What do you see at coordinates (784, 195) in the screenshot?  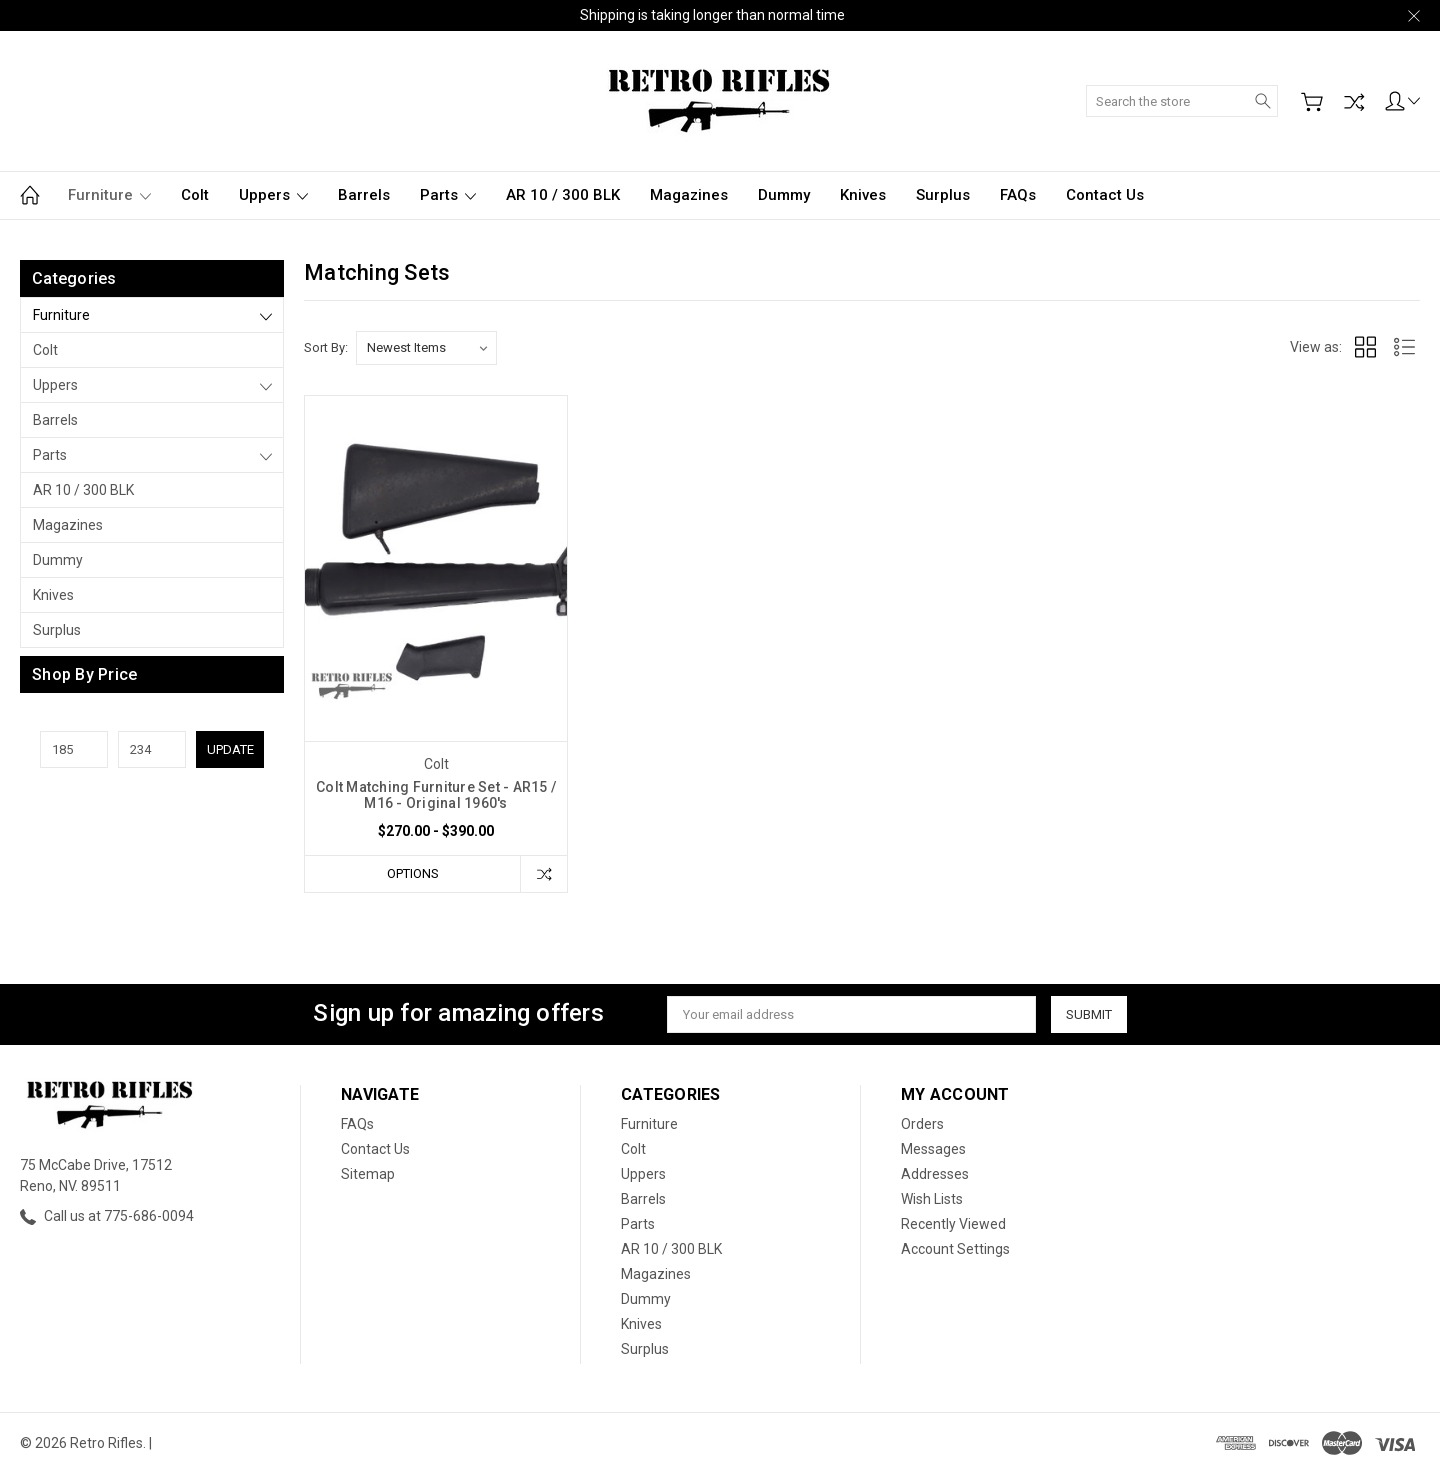 I see `Dummy` at bounding box center [784, 195].